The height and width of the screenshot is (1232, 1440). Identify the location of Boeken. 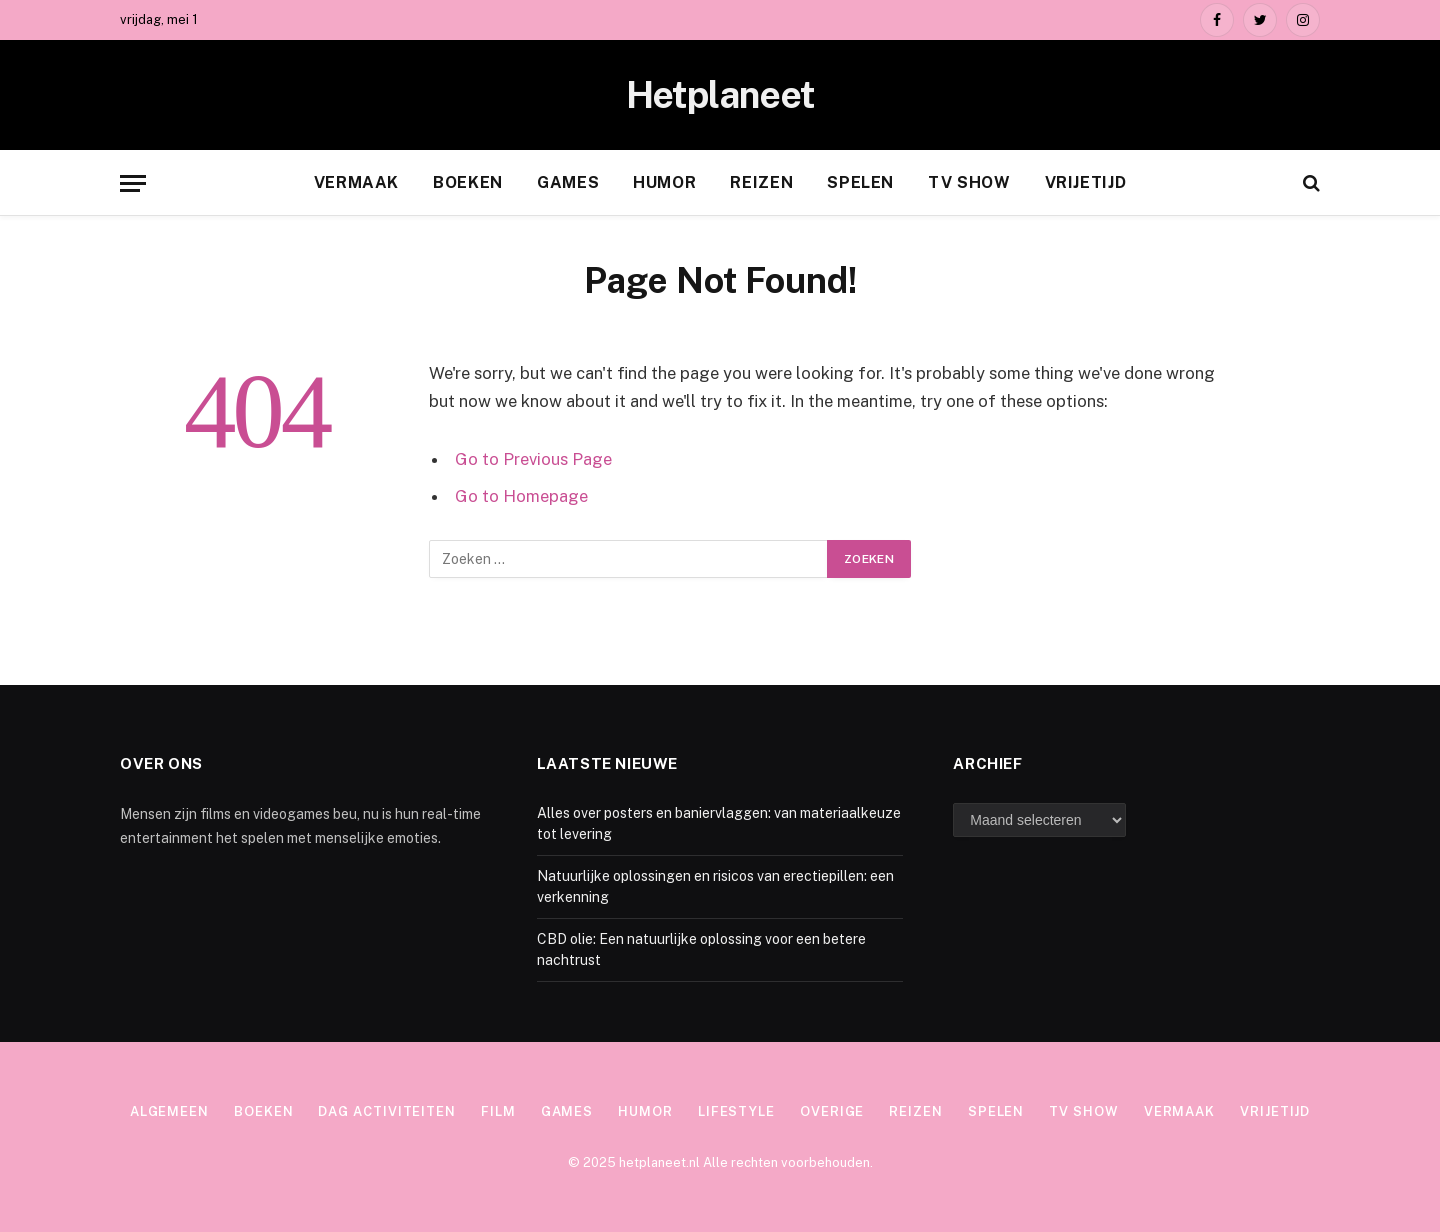
(468, 182).